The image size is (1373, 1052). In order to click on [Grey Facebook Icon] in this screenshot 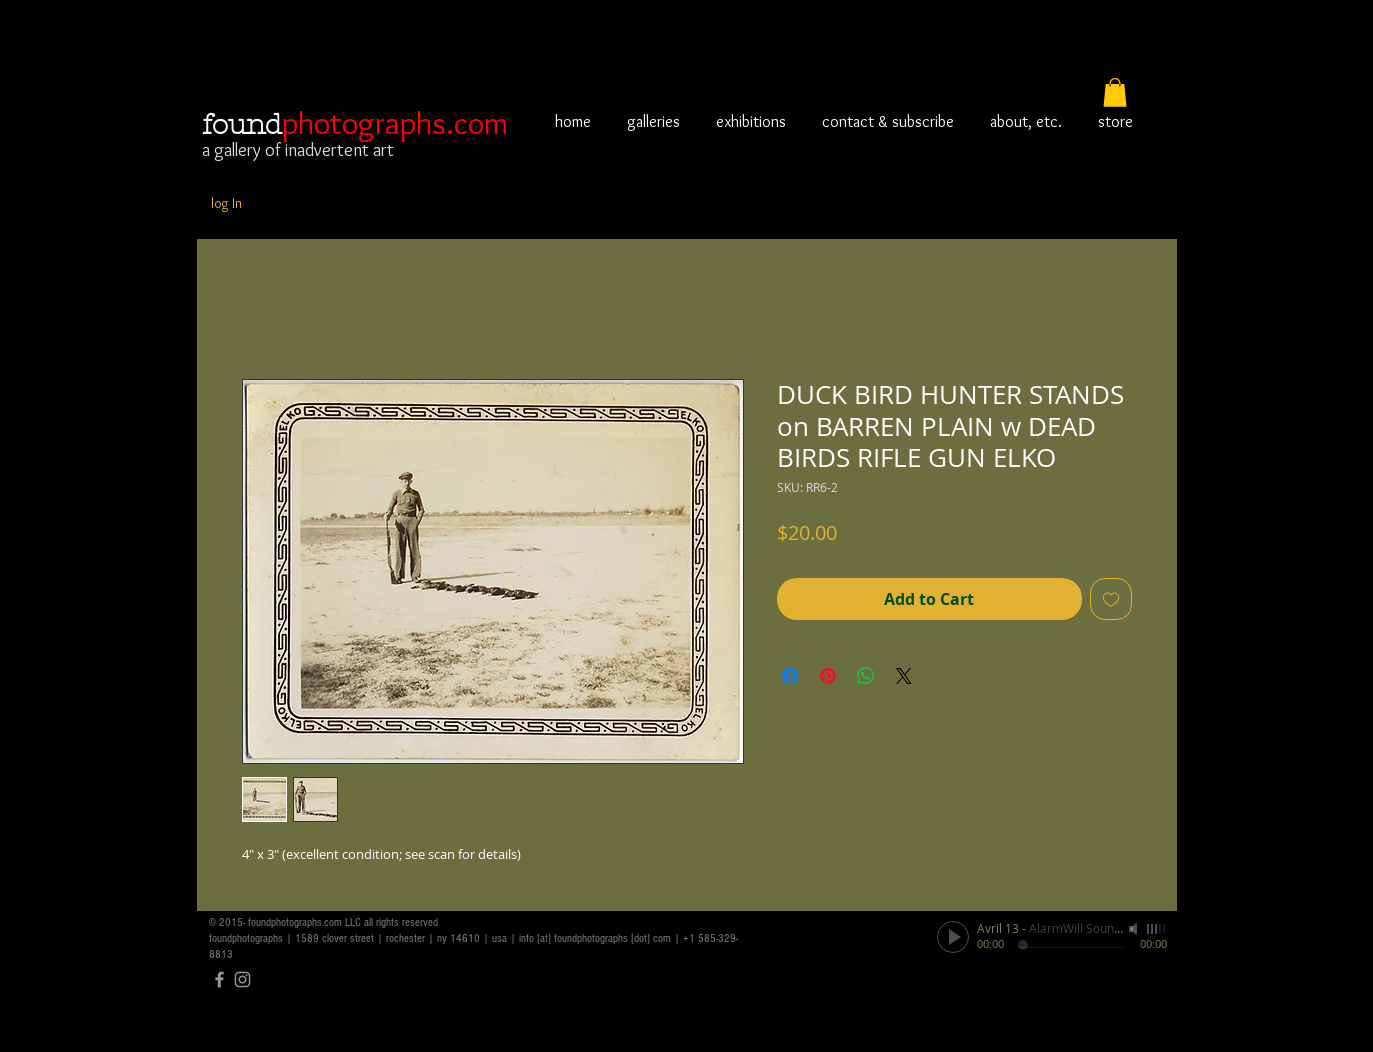, I will do `click(219, 979)`.